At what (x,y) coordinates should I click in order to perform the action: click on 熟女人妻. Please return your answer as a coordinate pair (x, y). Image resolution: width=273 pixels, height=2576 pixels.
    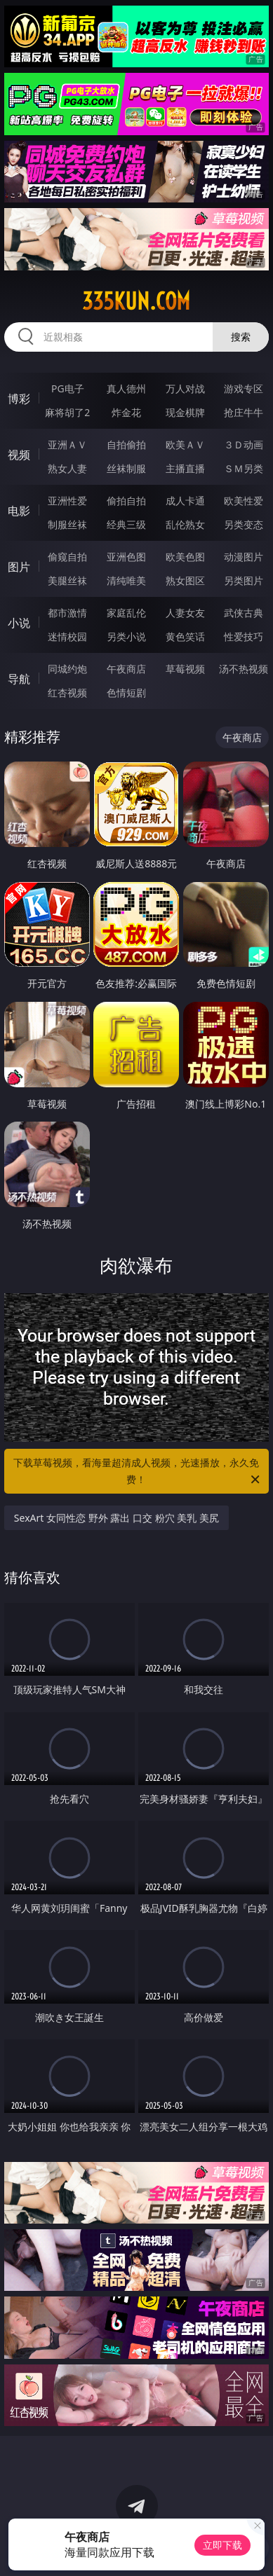
    Looking at the image, I should click on (67, 468).